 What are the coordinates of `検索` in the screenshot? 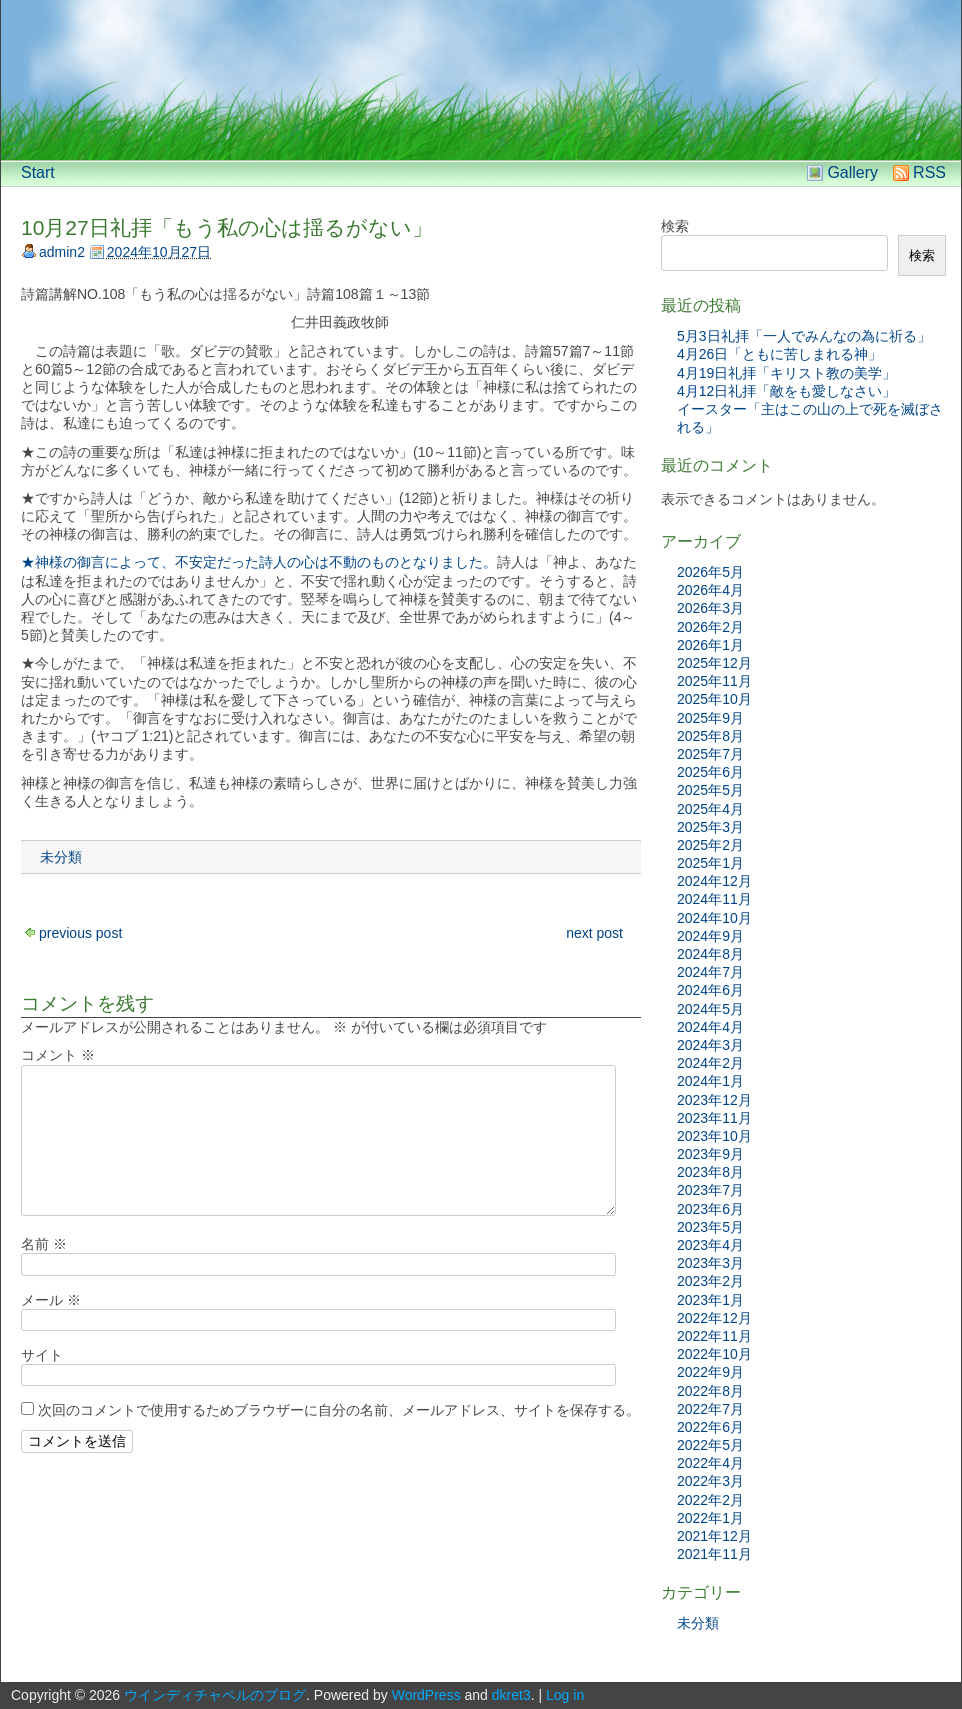 It's located at (675, 226).